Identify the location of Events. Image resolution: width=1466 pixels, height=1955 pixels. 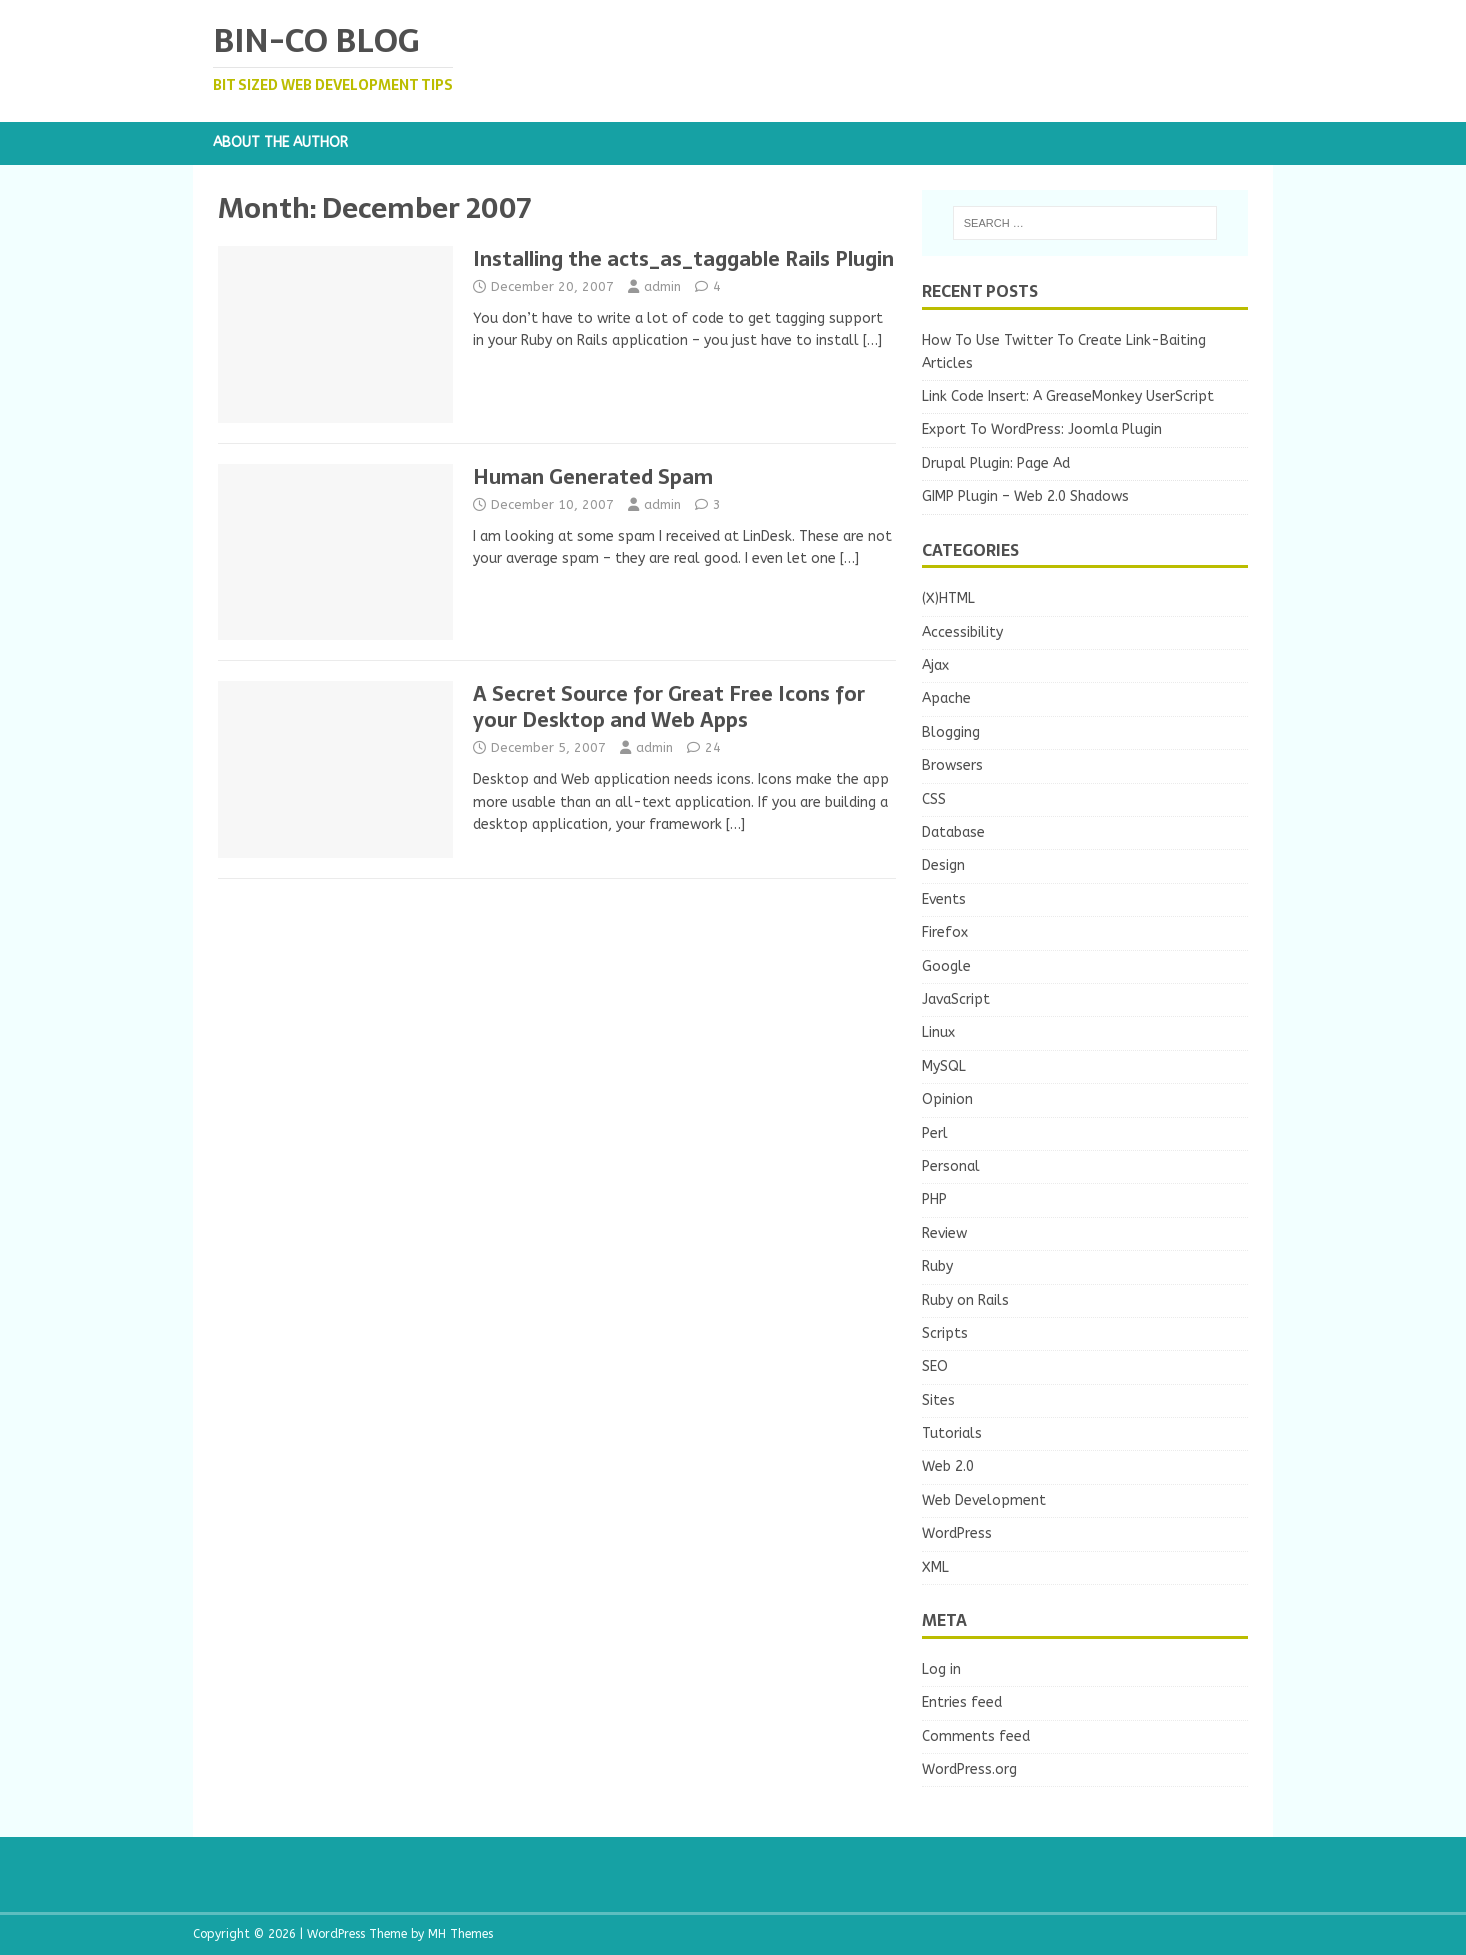
(944, 899).